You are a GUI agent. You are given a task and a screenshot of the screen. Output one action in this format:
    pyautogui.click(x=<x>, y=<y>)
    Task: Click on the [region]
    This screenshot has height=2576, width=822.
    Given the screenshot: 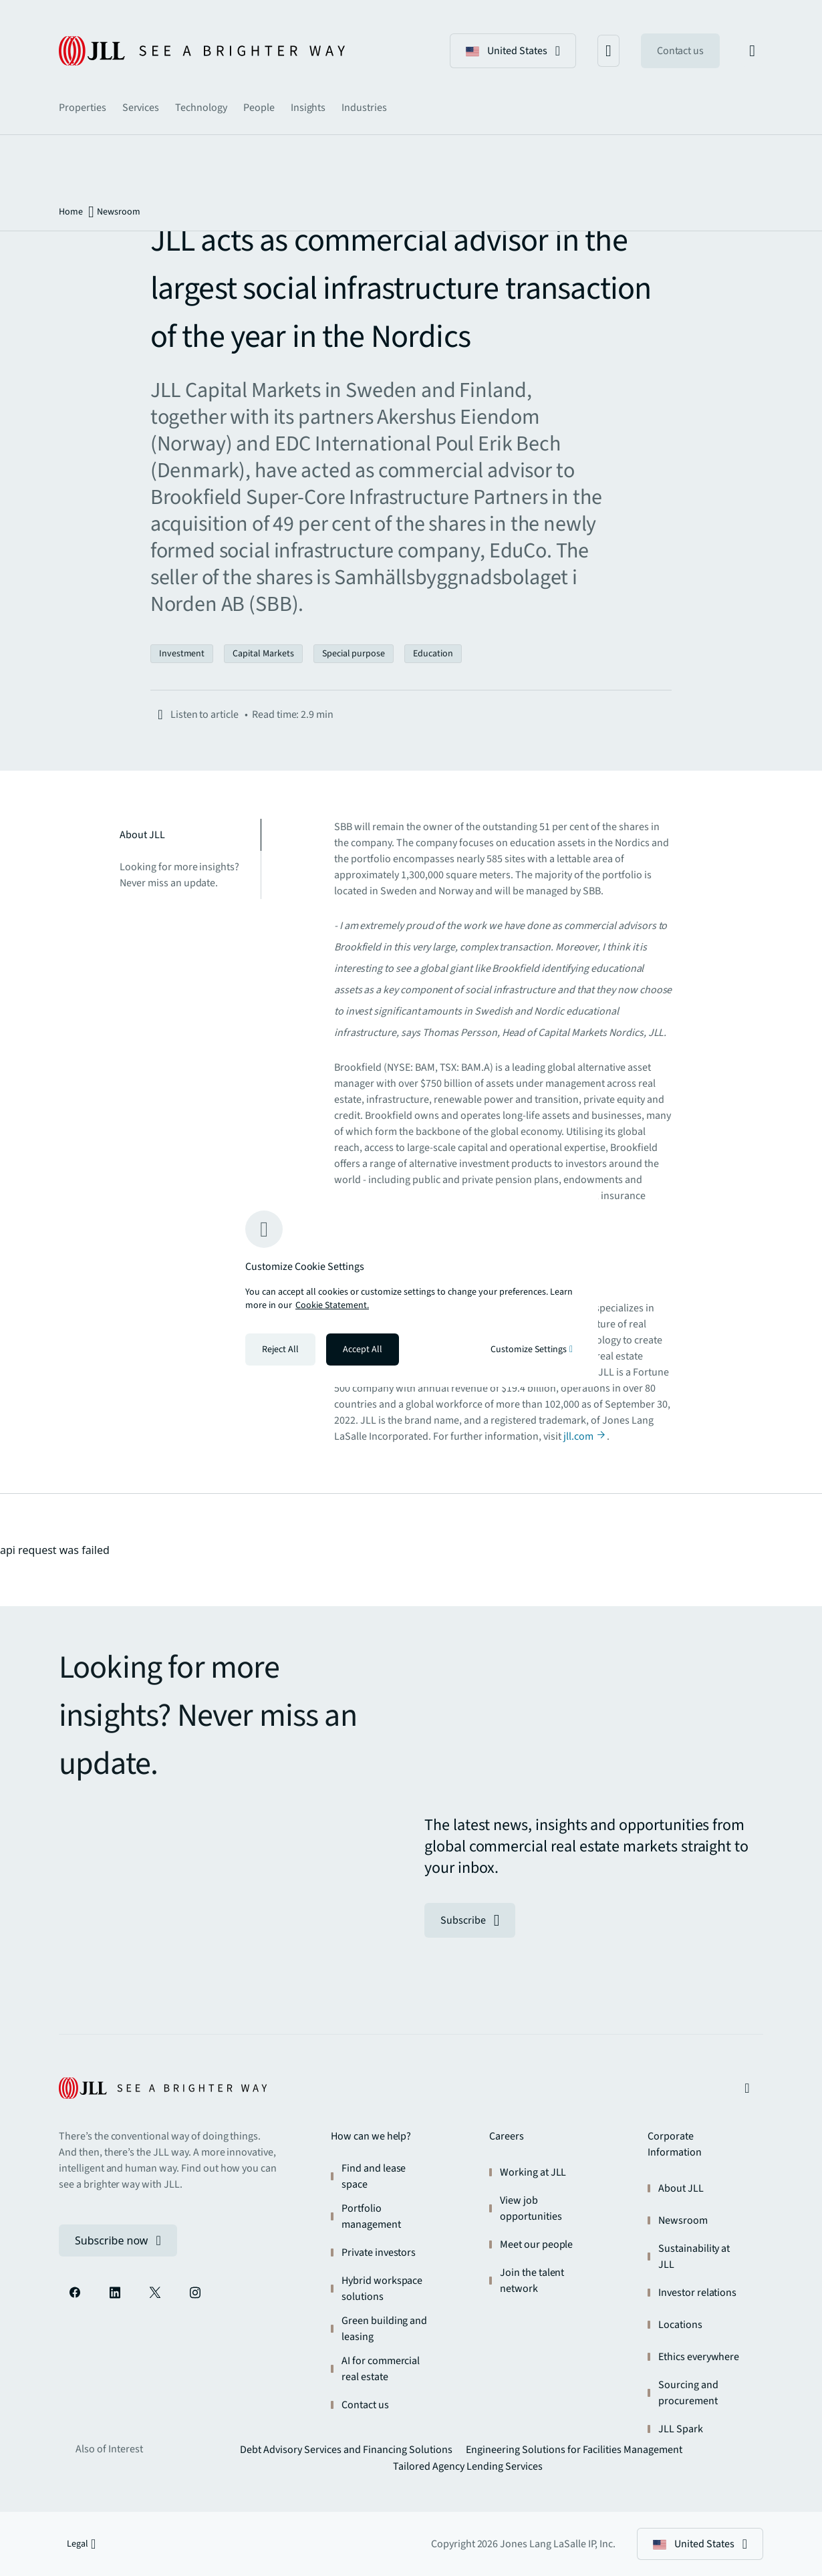 What is the action you would take?
    pyautogui.click(x=411, y=1288)
    